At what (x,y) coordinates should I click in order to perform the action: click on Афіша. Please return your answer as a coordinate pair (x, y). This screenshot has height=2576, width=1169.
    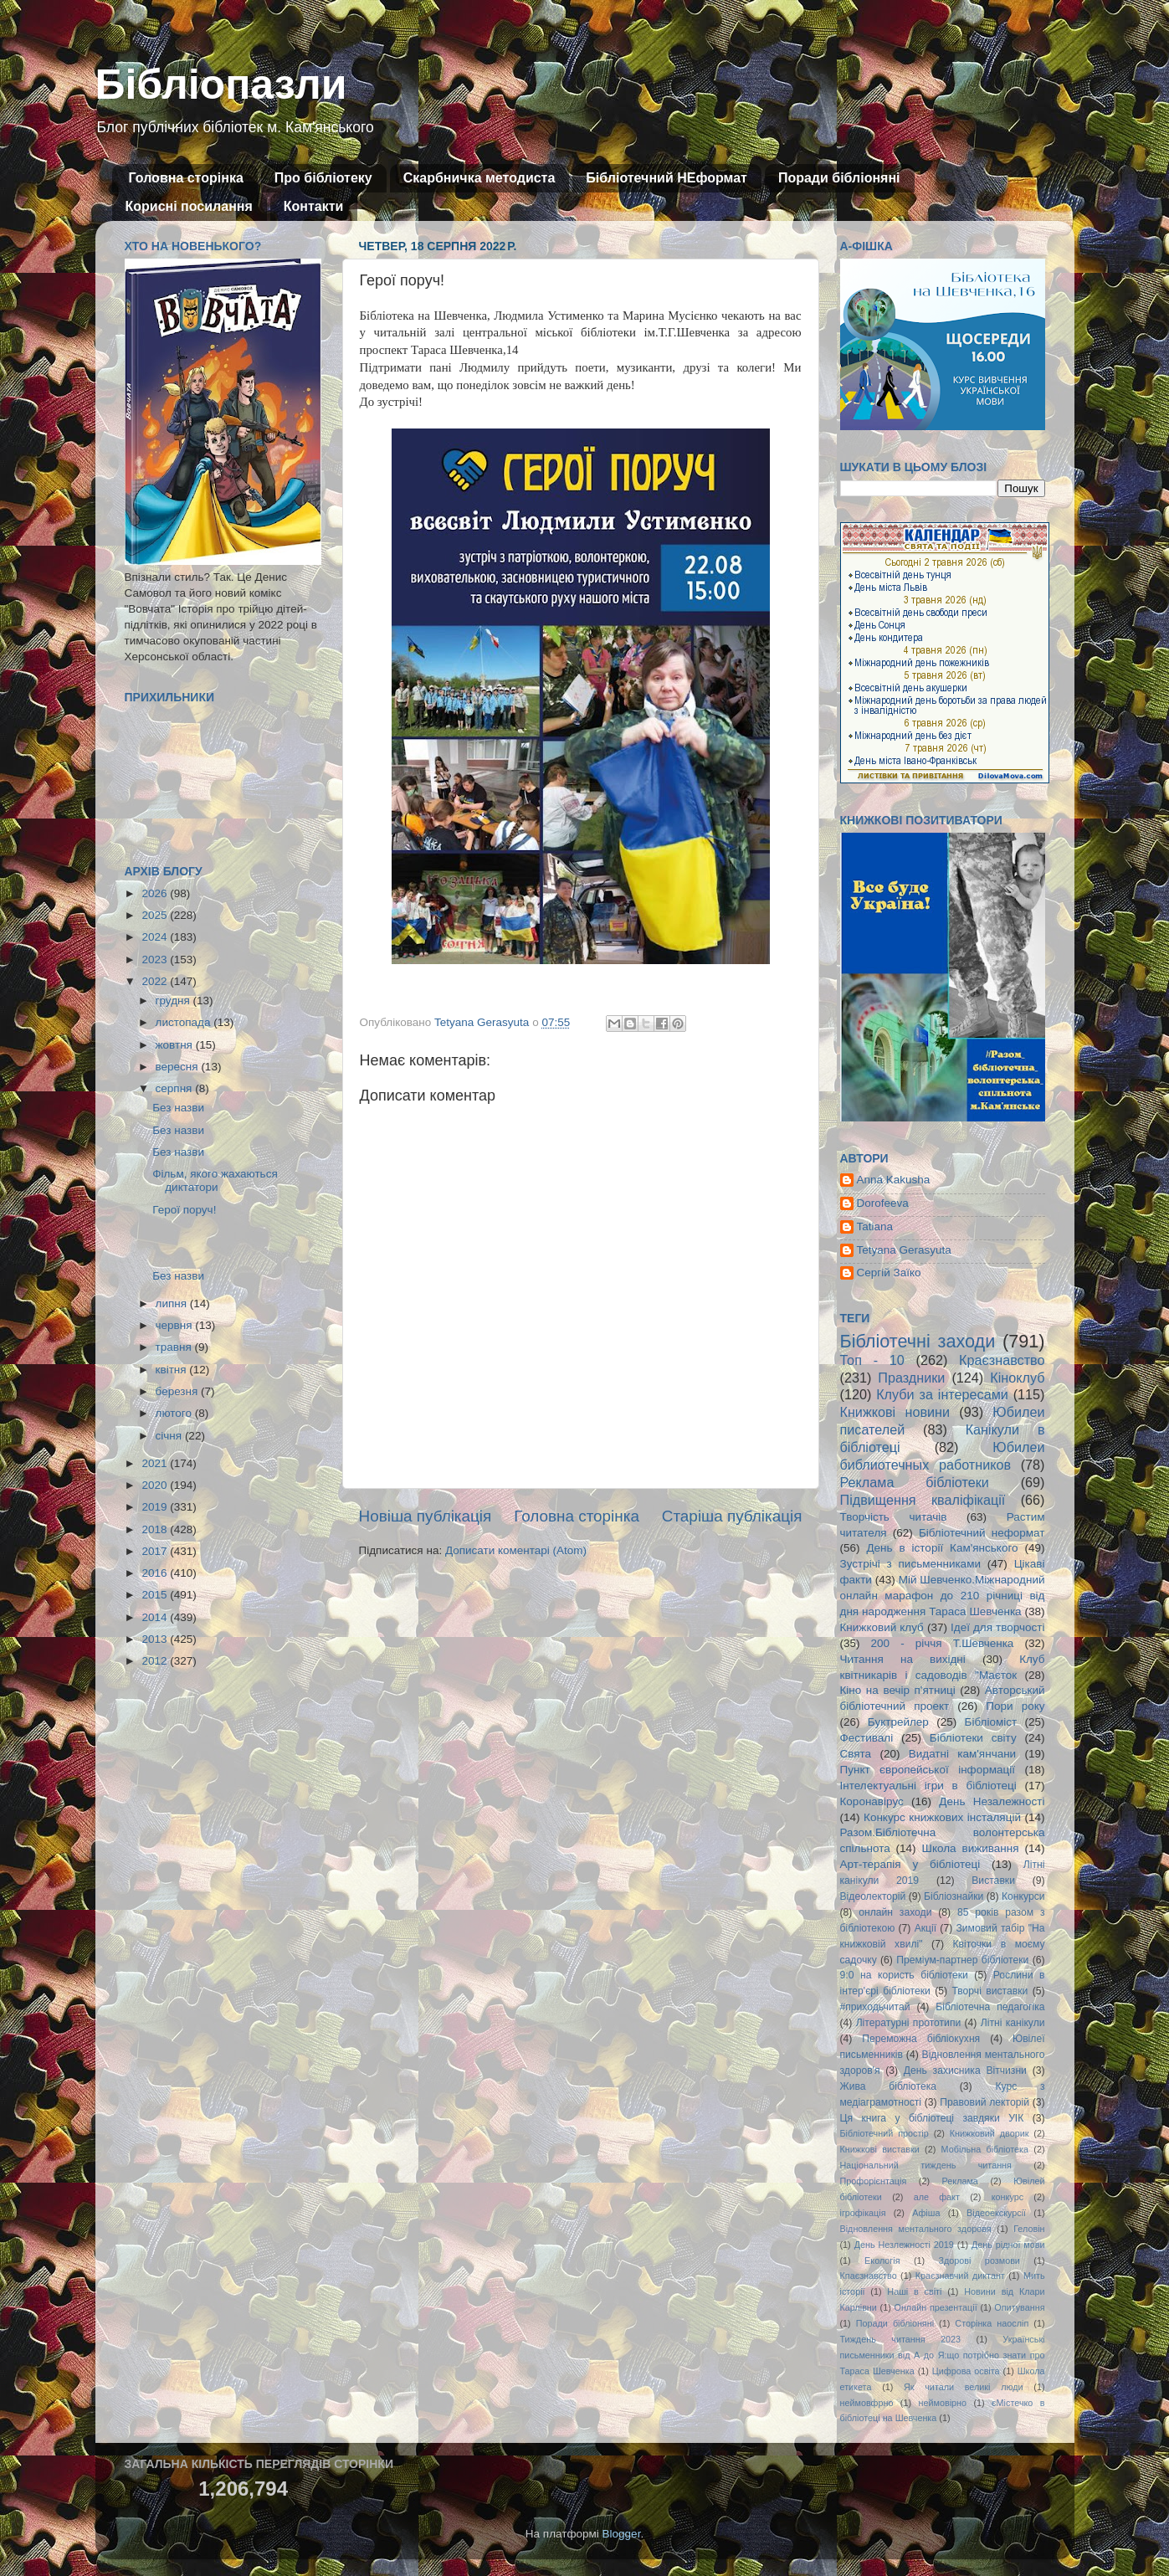
    Looking at the image, I should click on (926, 2213).